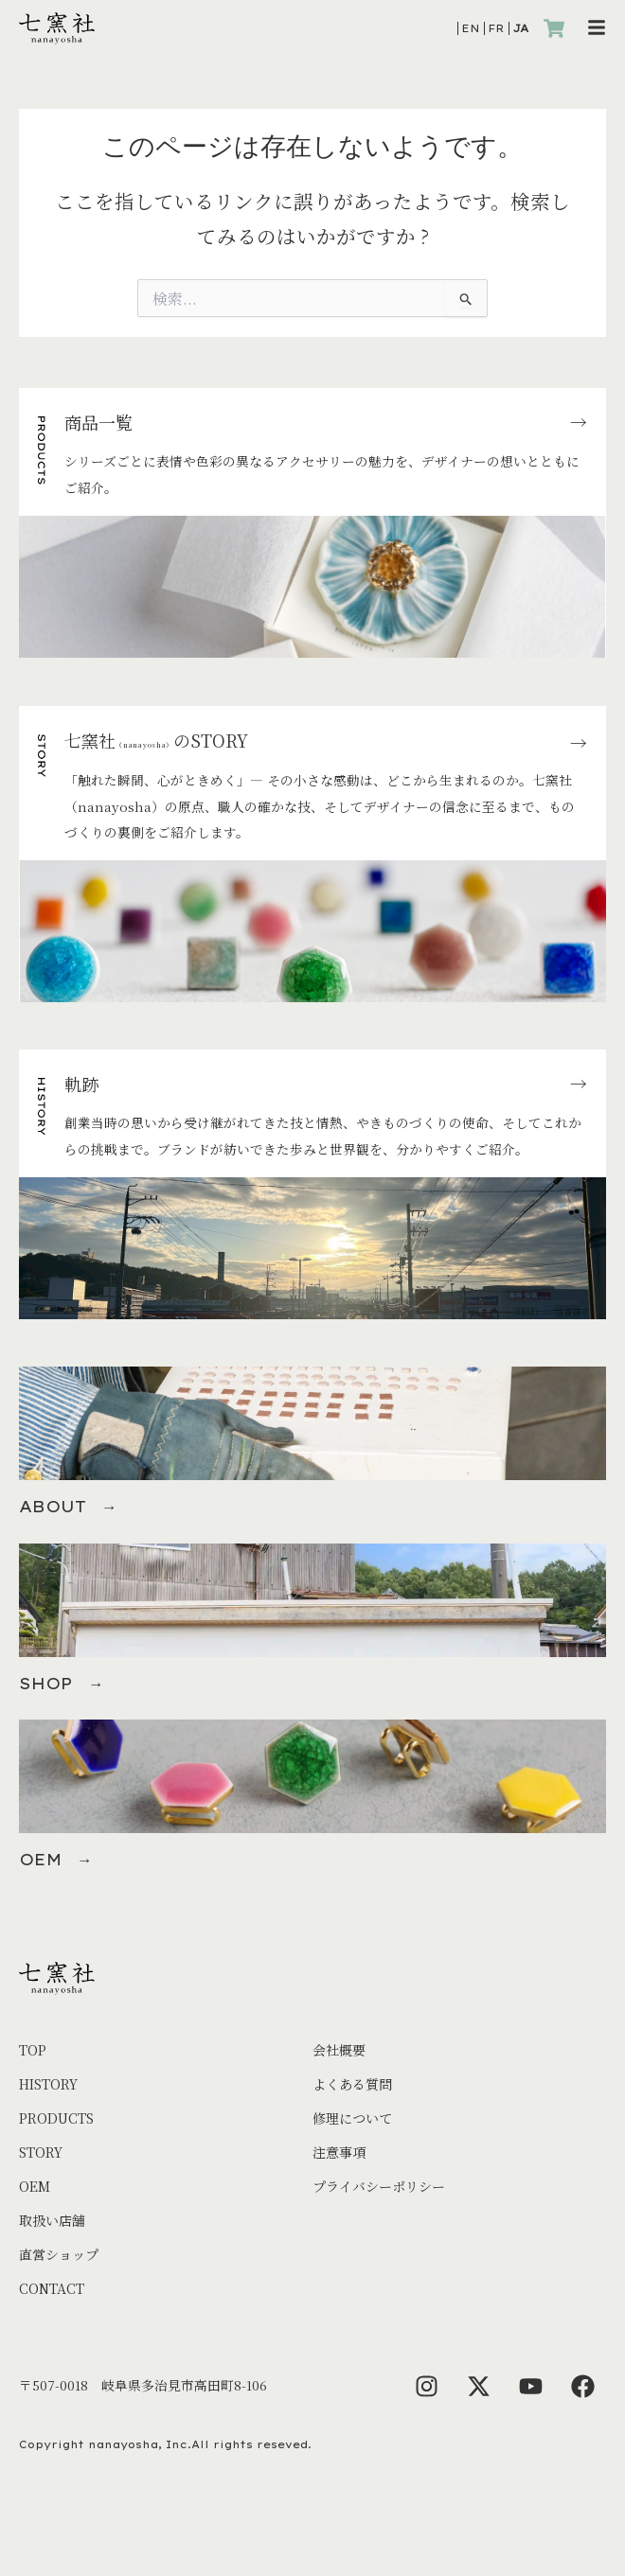 This screenshot has height=2576, width=625. Describe the element at coordinates (32, 2049) in the screenshot. I see `TOP` at that location.